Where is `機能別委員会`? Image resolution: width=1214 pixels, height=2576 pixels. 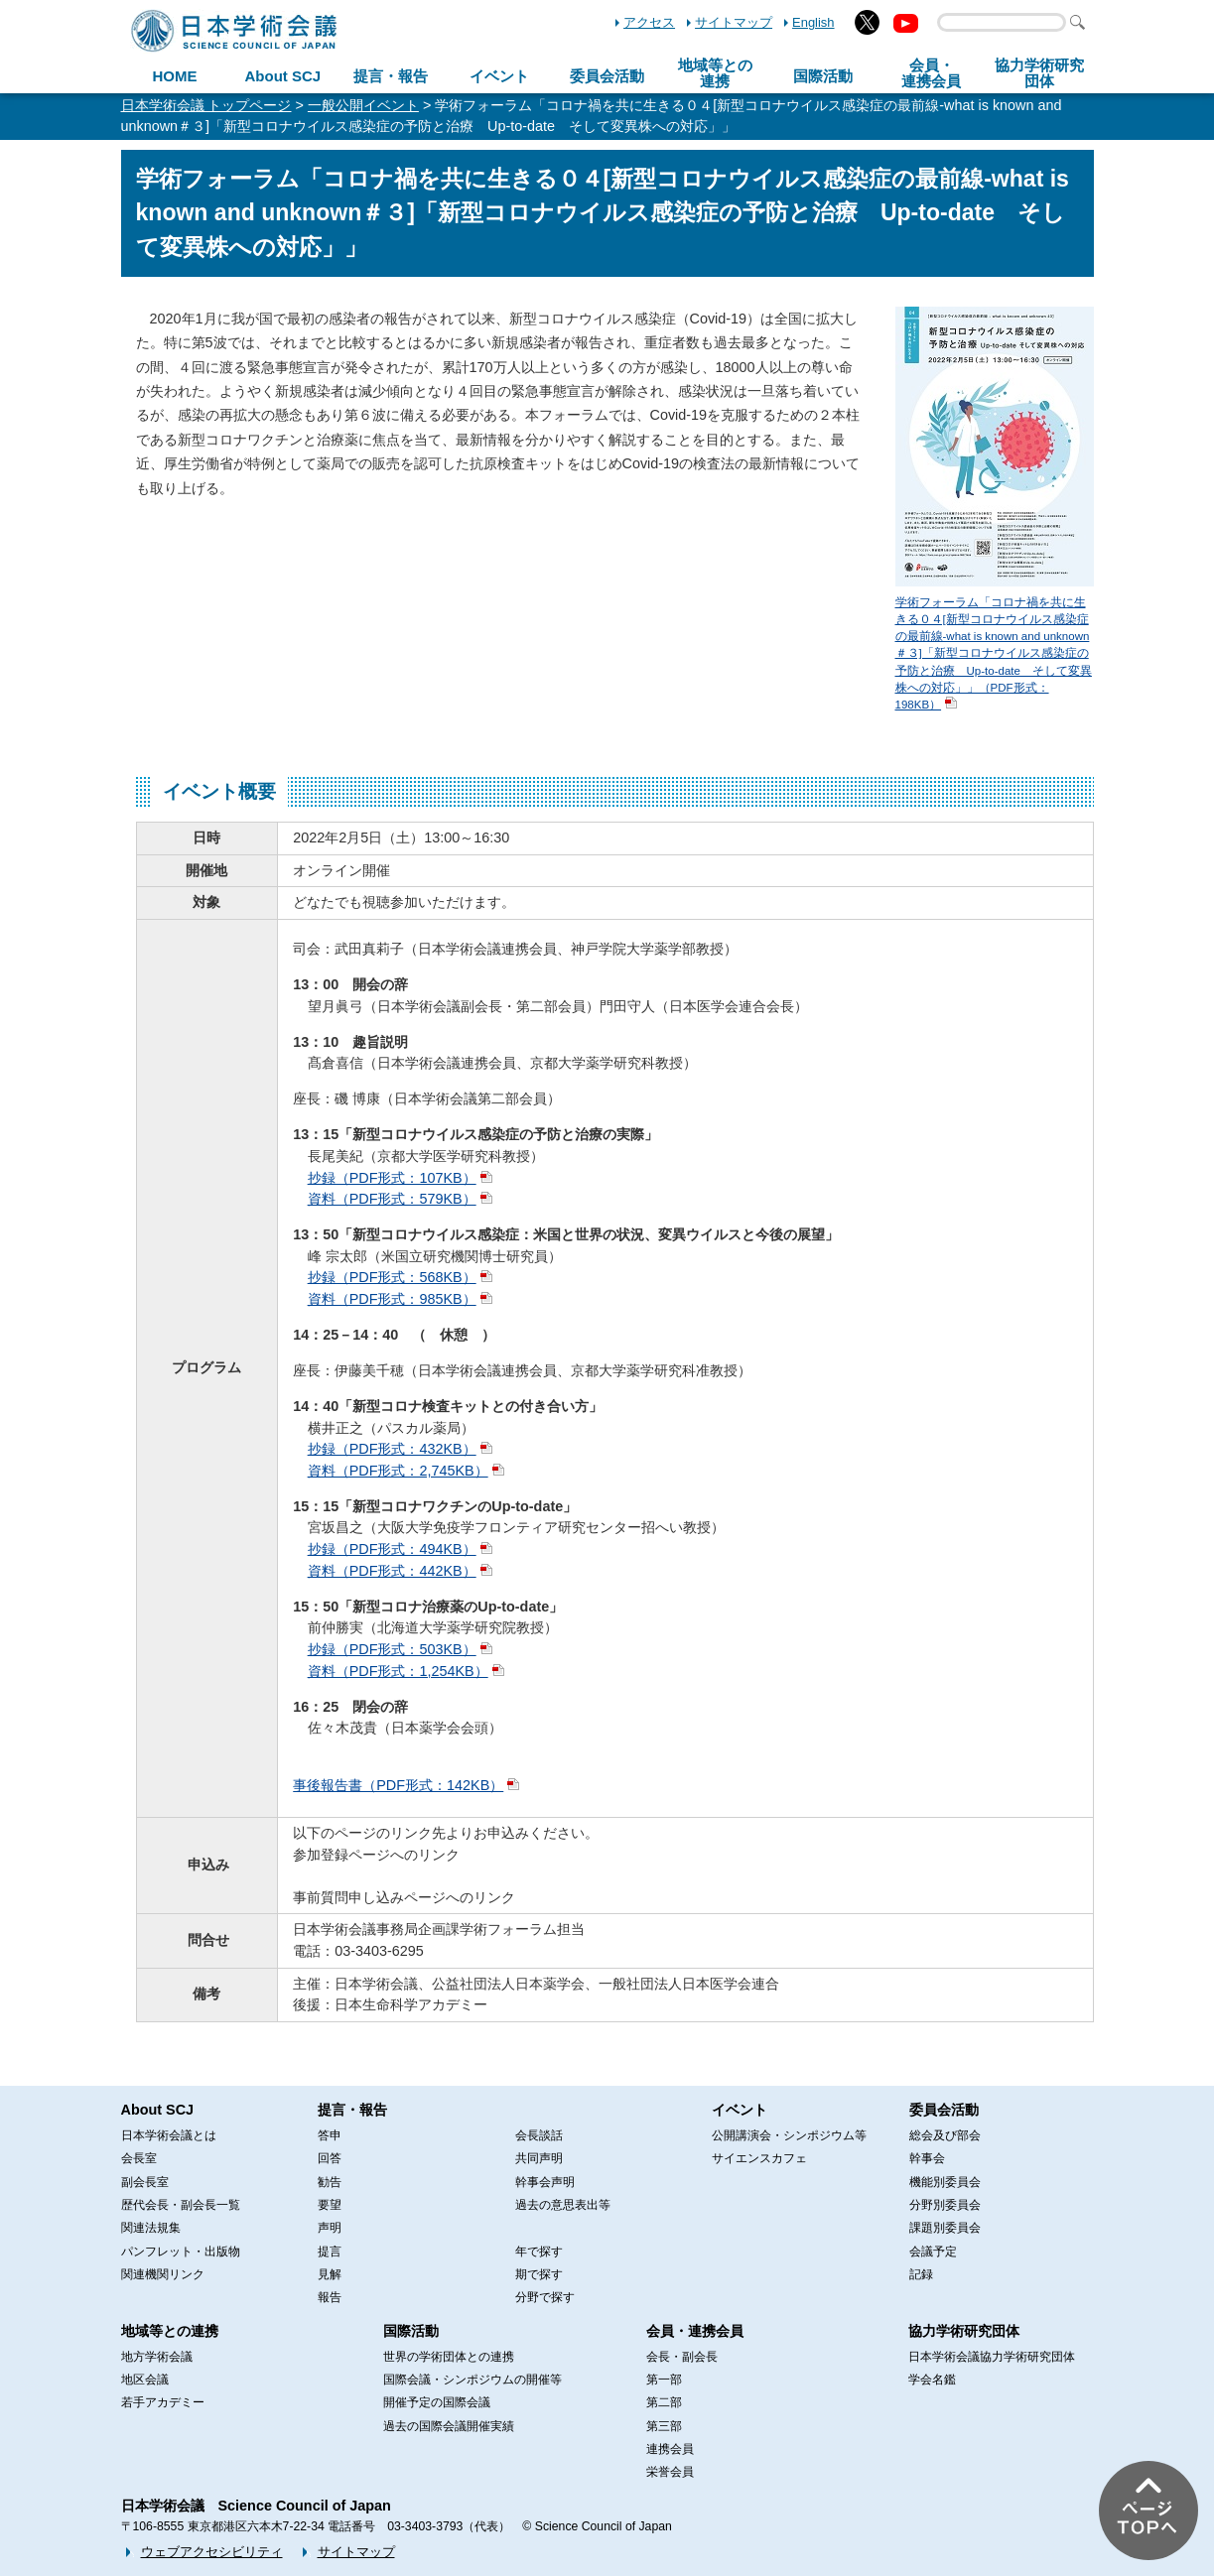
機能別委員会 is located at coordinates (945, 2182).